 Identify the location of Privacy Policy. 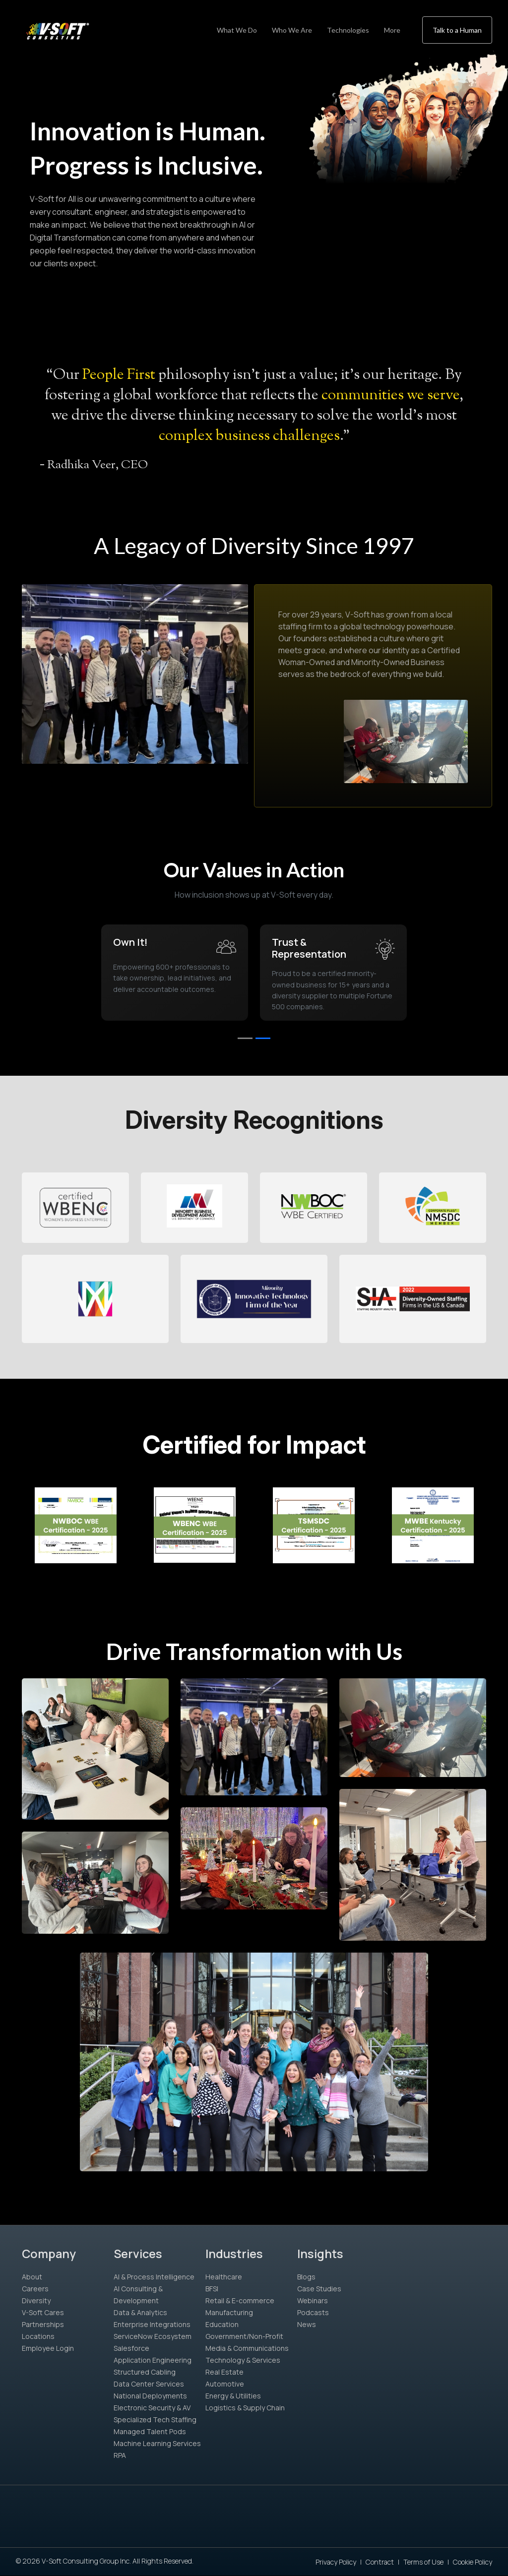
(336, 2562).